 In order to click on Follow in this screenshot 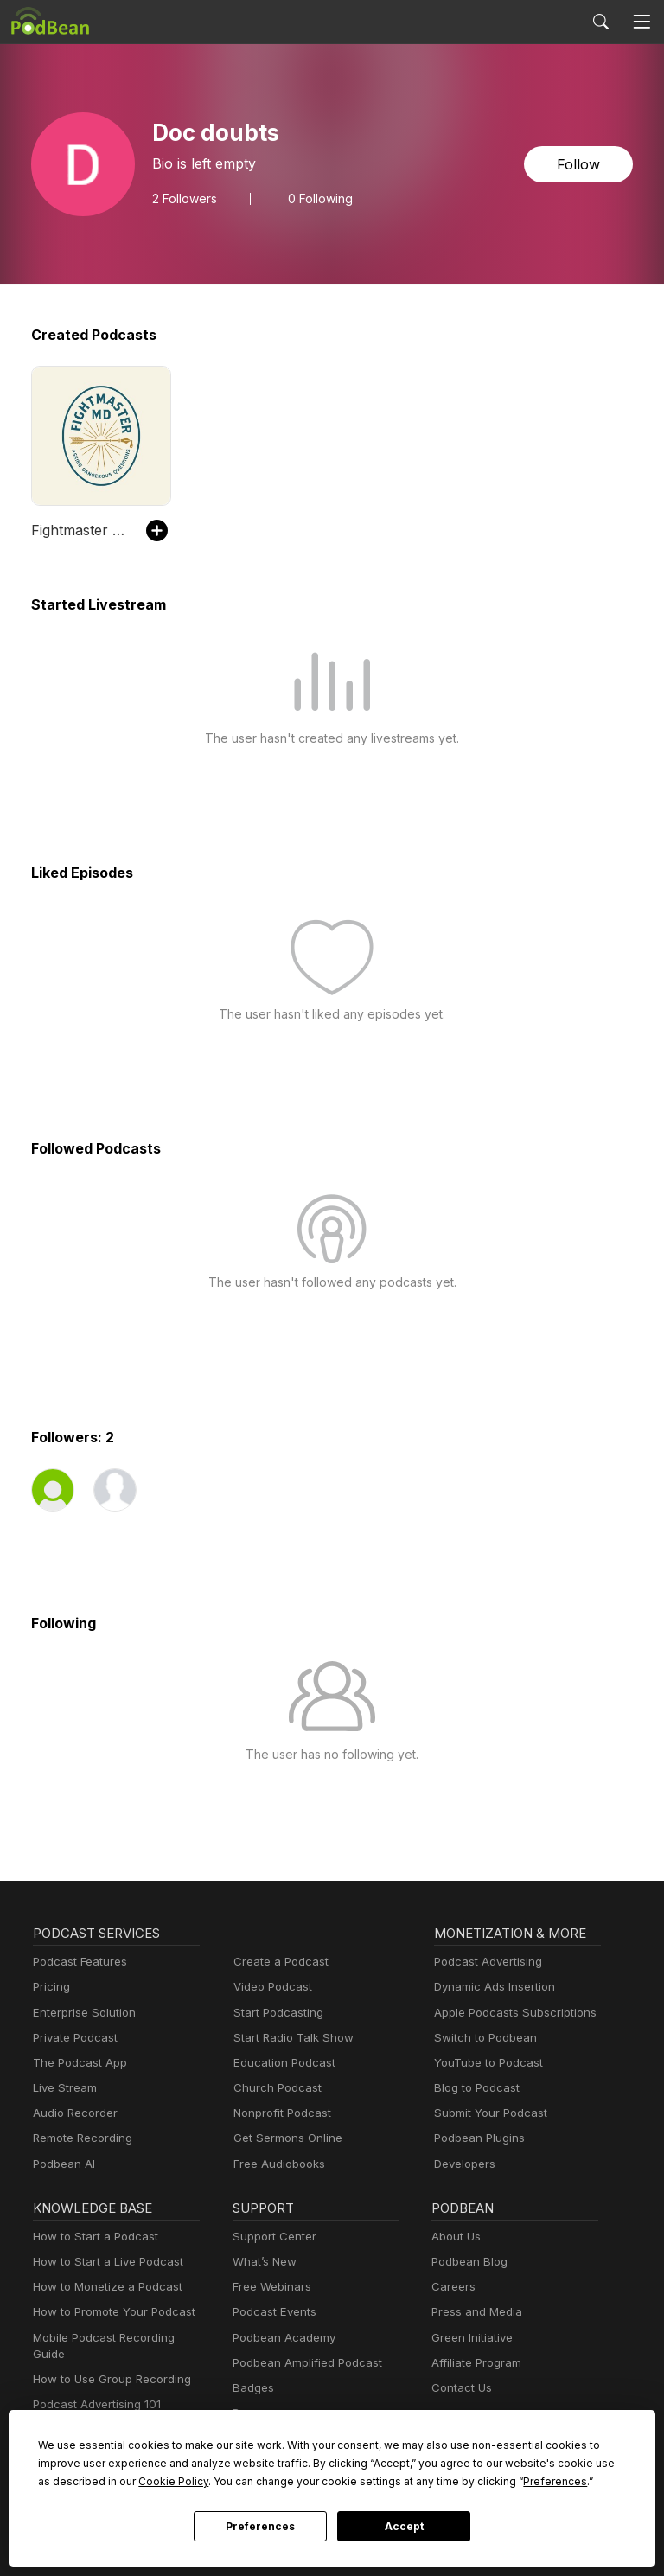, I will do `click(578, 164)`.